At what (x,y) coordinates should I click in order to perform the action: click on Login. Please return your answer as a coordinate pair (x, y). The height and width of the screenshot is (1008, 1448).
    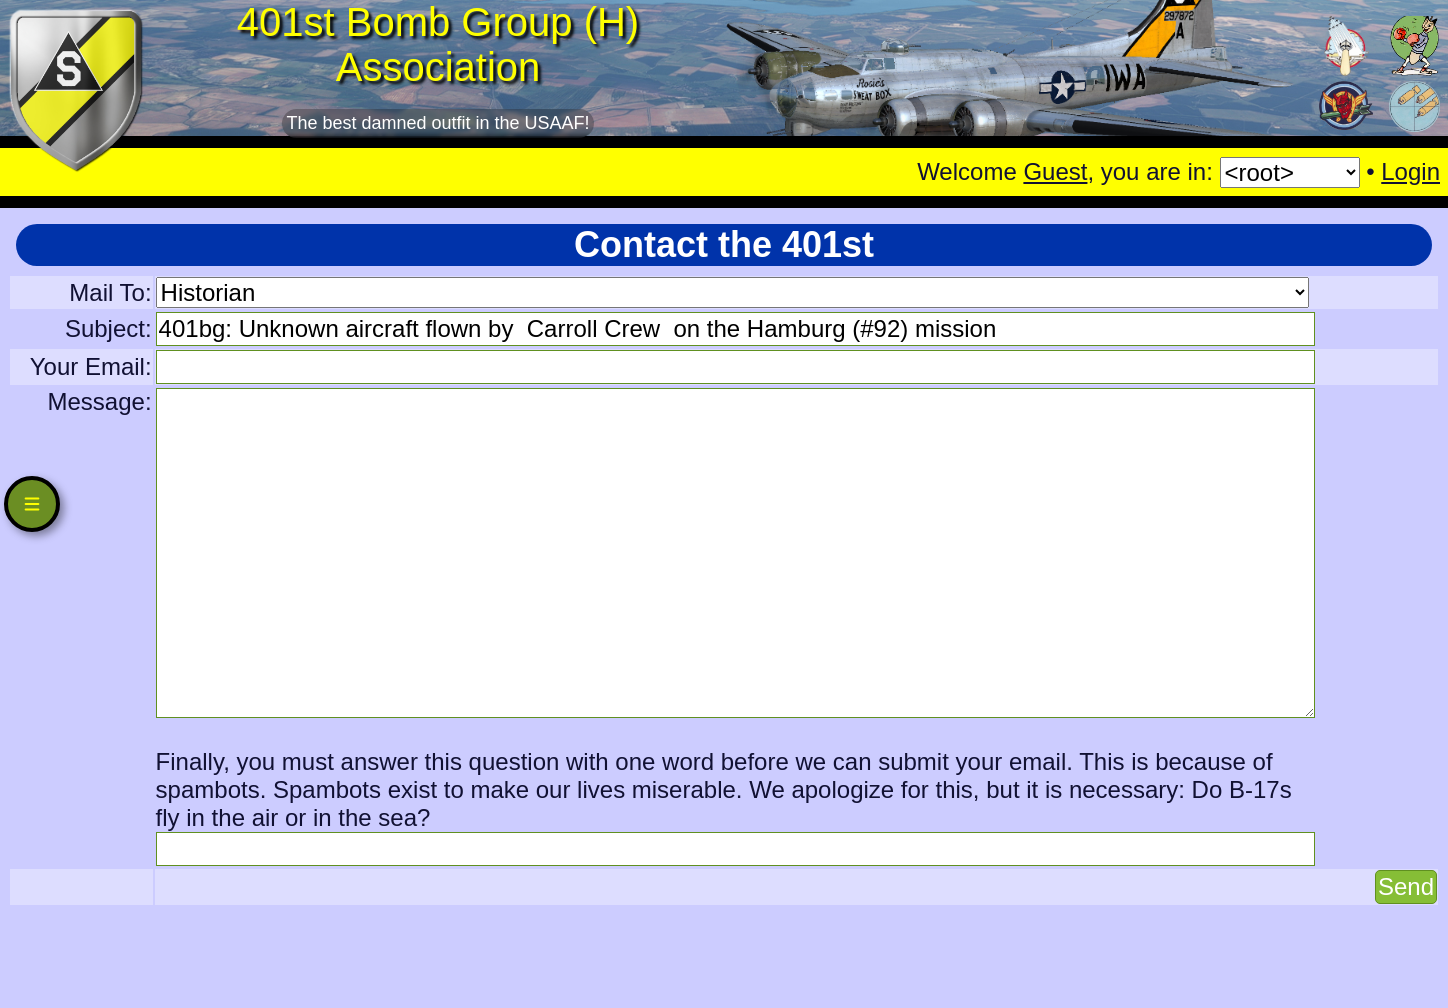
    Looking at the image, I should click on (1410, 171).